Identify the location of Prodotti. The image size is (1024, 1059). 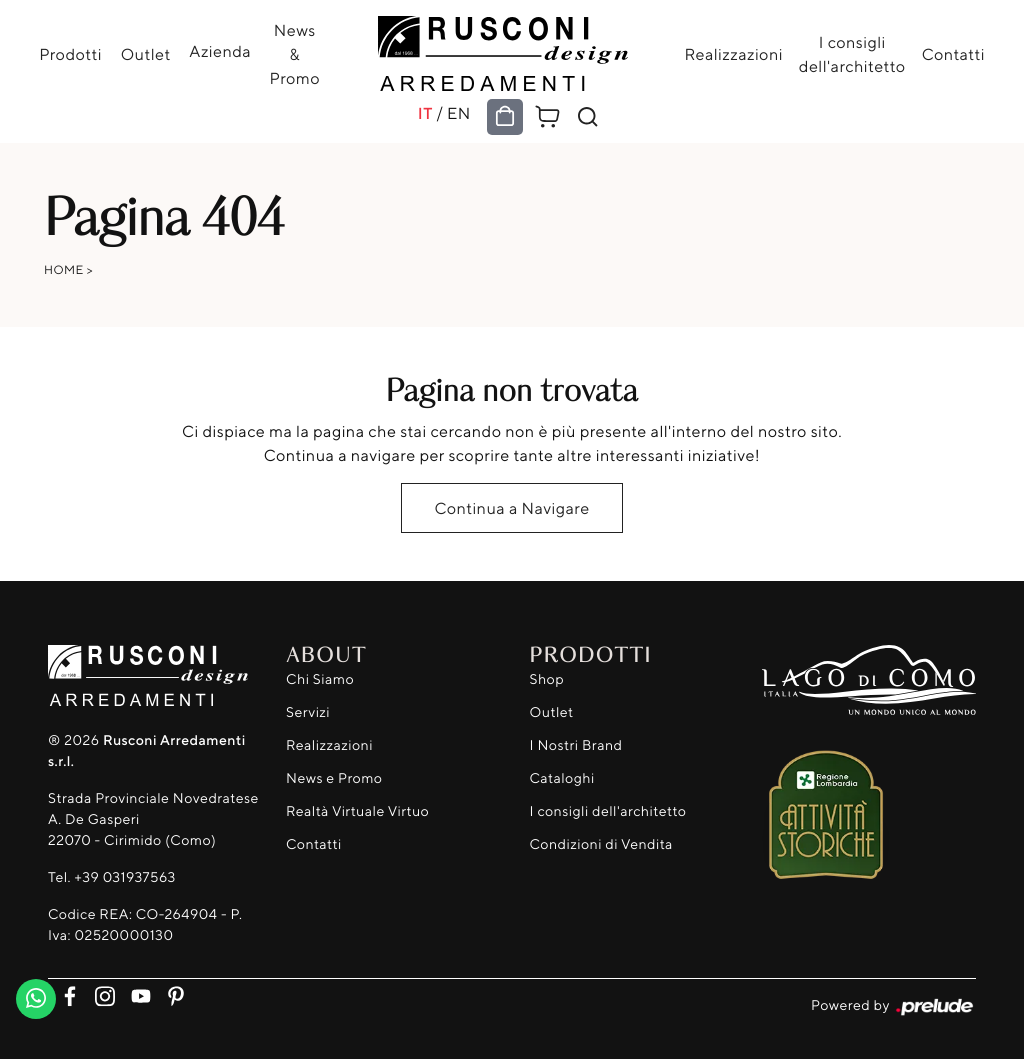
(71, 54).